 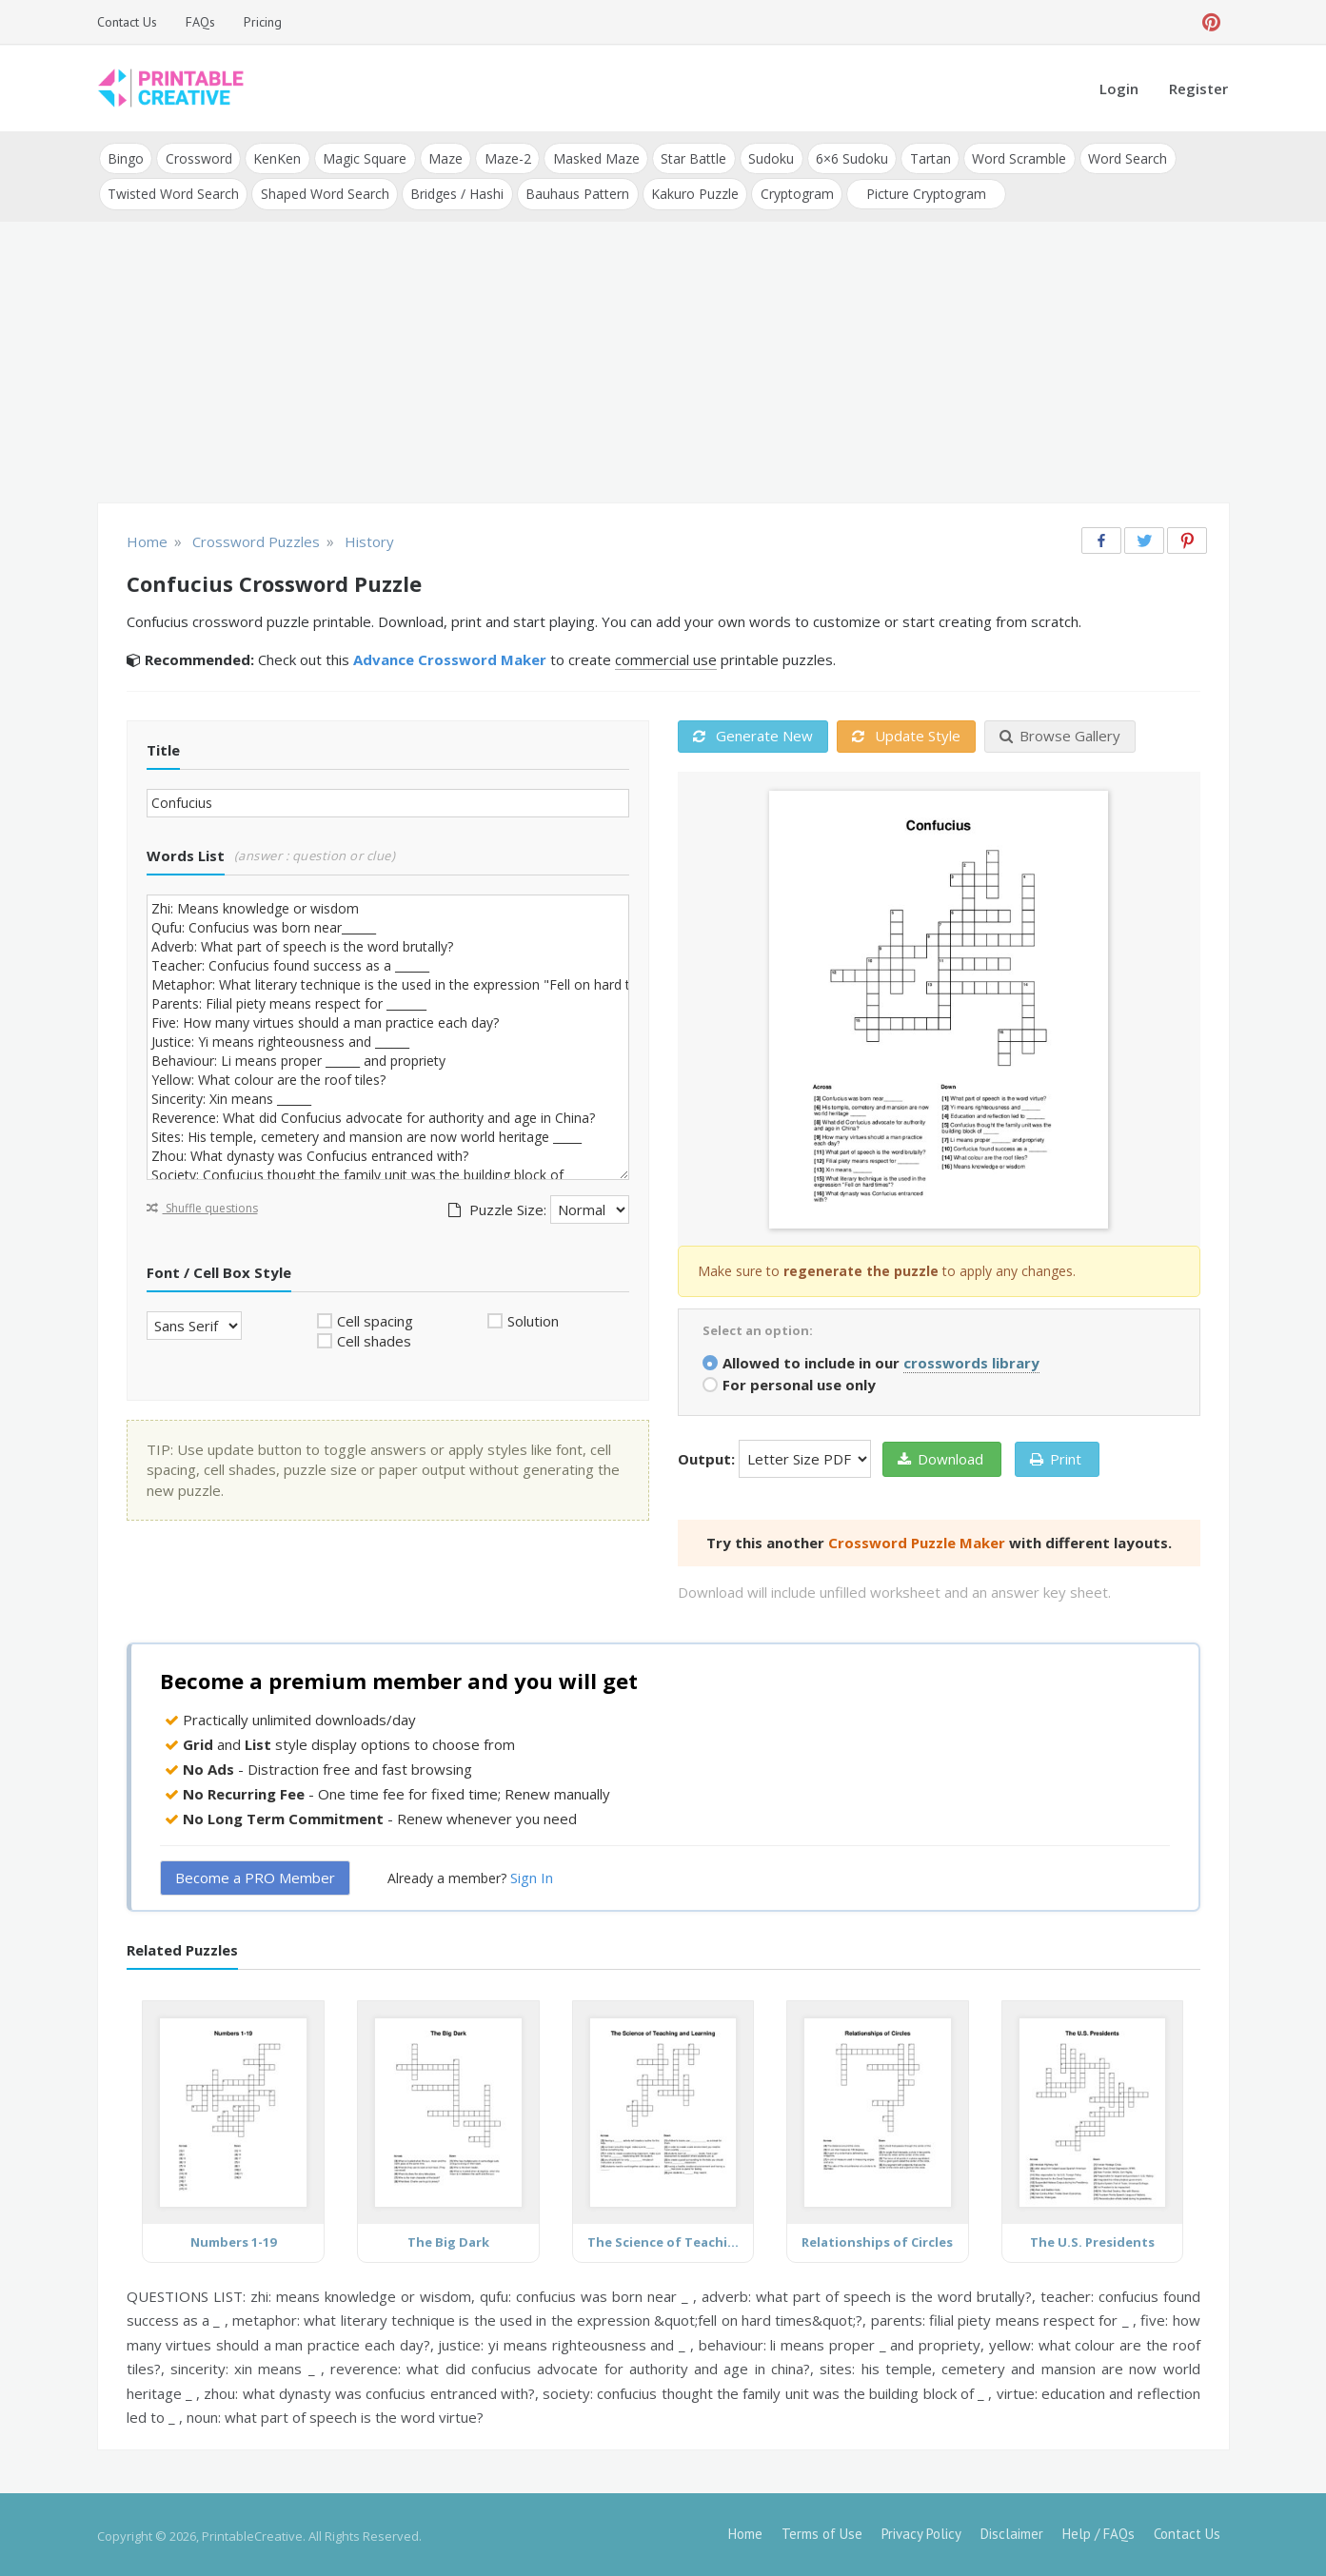 What do you see at coordinates (692, 192) in the screenshot?
I see `Kakuro Puzzle` at bounding box center [692, 192].